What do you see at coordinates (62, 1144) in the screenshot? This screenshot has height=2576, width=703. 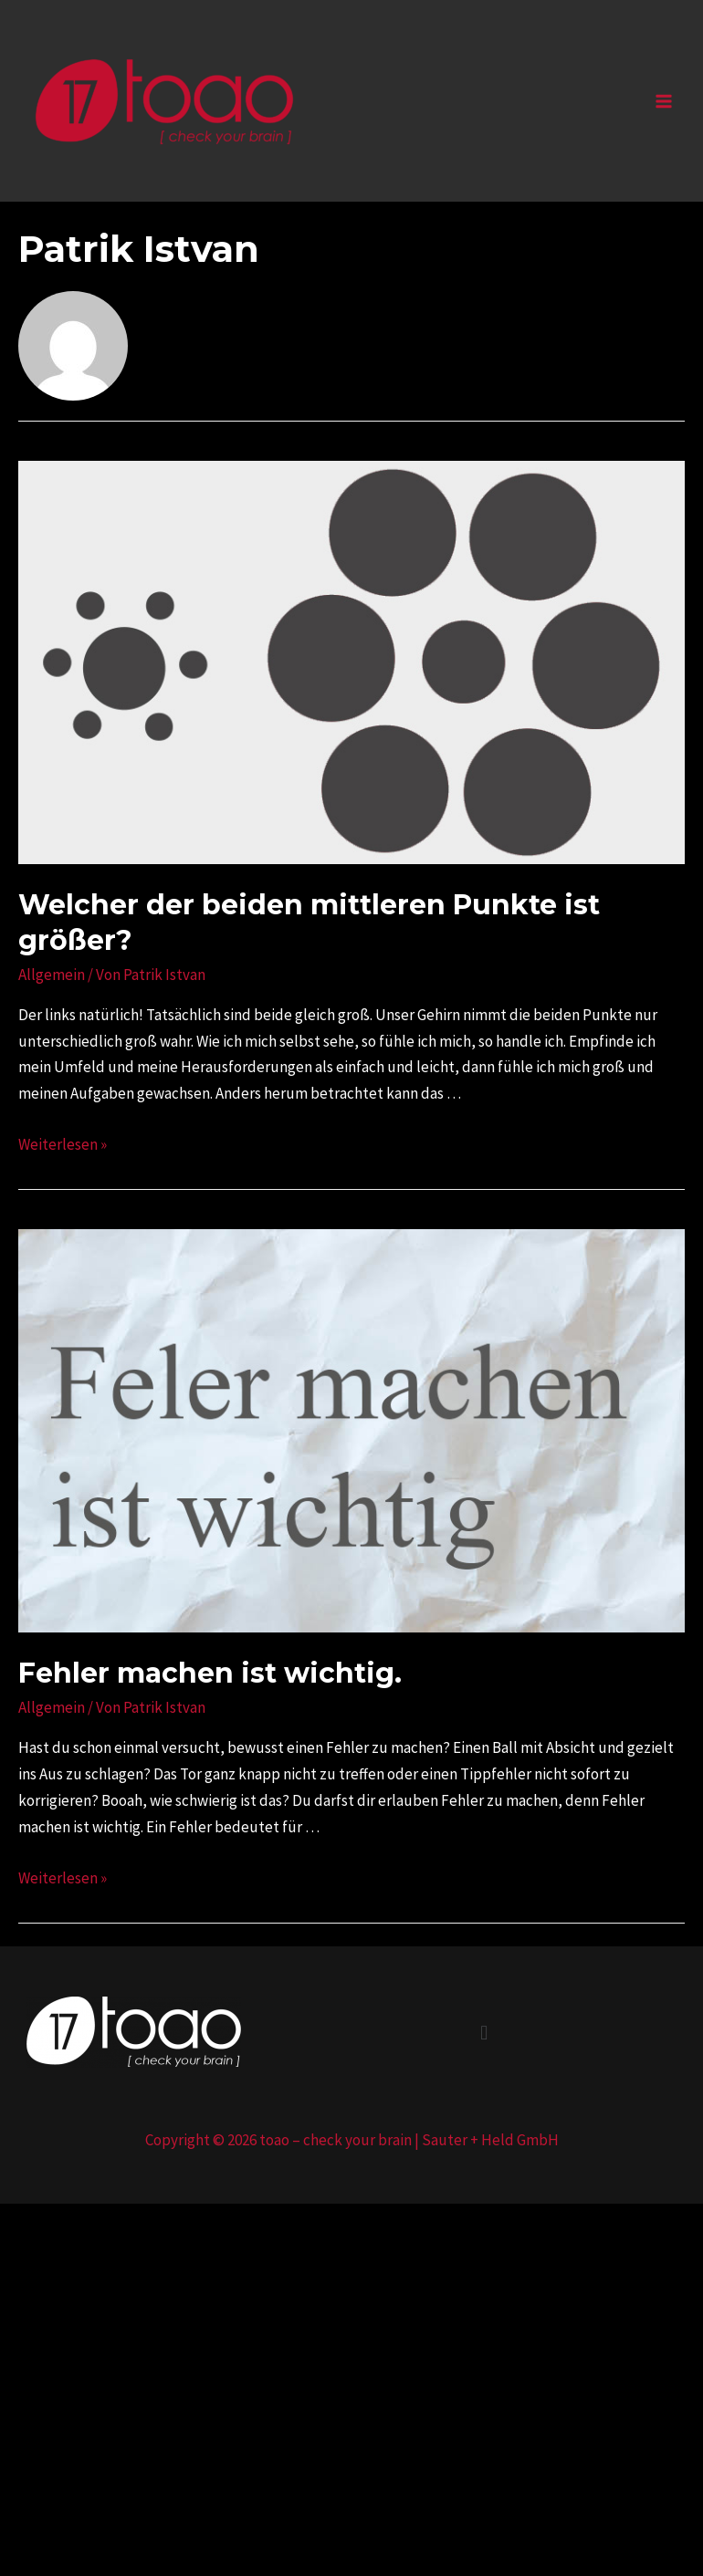 I see `Weiterlesen »` at bounding box center [62, 1144].